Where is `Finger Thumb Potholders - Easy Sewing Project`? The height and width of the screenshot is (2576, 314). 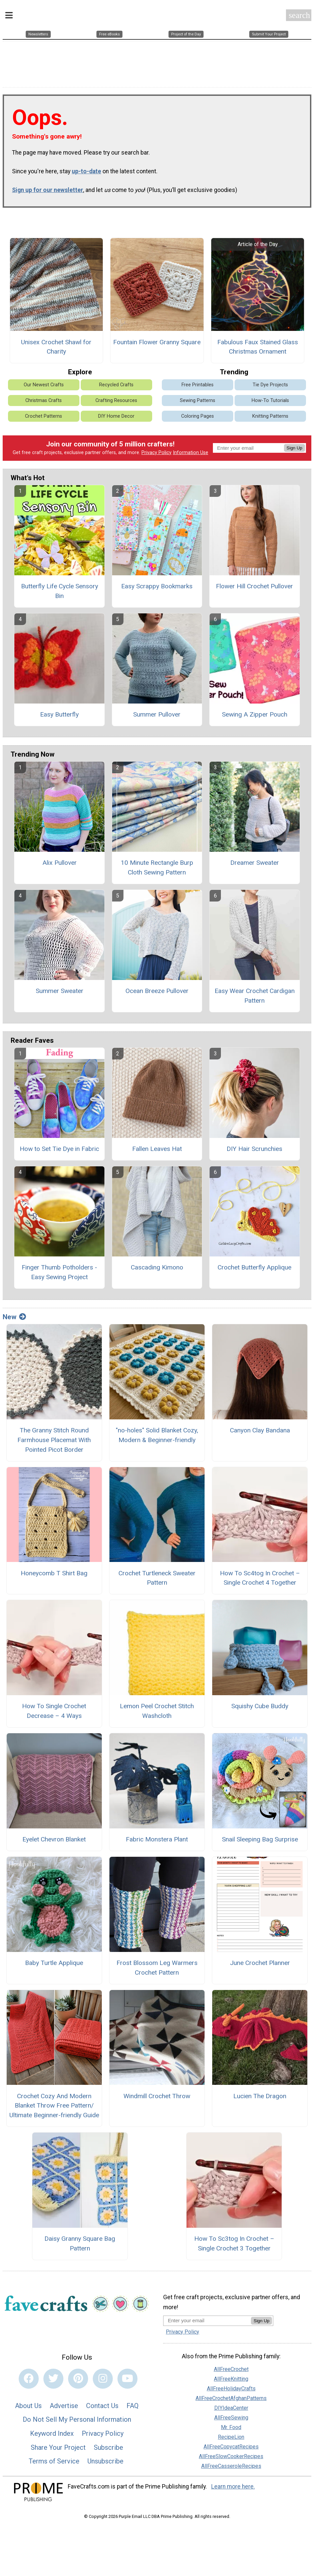 Finger Thumb Potholders - Easy Sewing Project is located at coordinates (59, 1268).